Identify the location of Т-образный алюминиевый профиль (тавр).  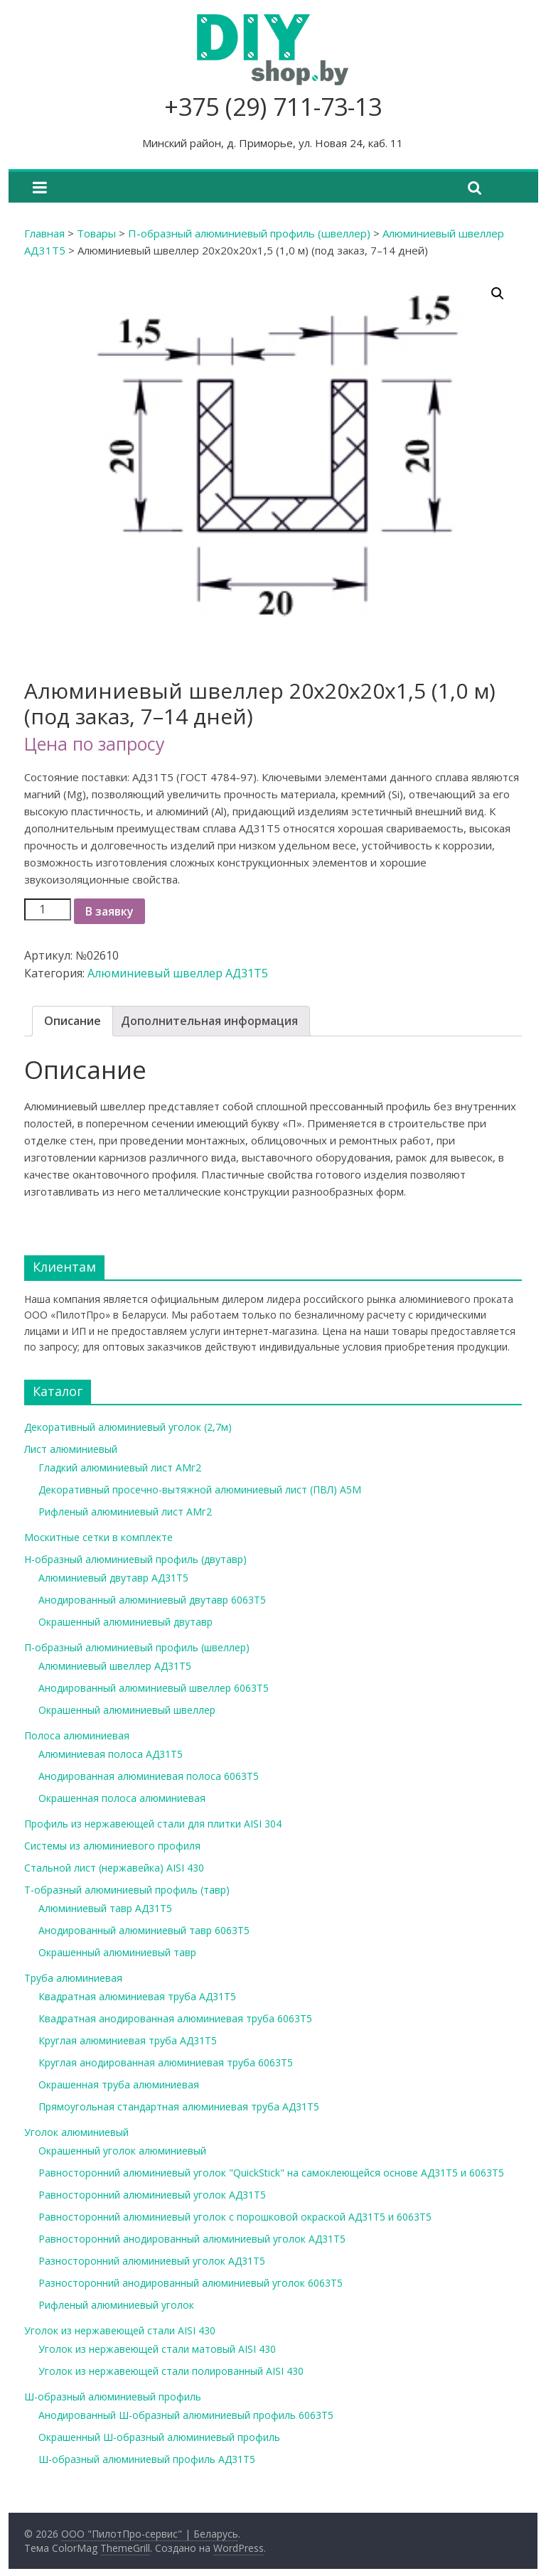
(127, 1889).